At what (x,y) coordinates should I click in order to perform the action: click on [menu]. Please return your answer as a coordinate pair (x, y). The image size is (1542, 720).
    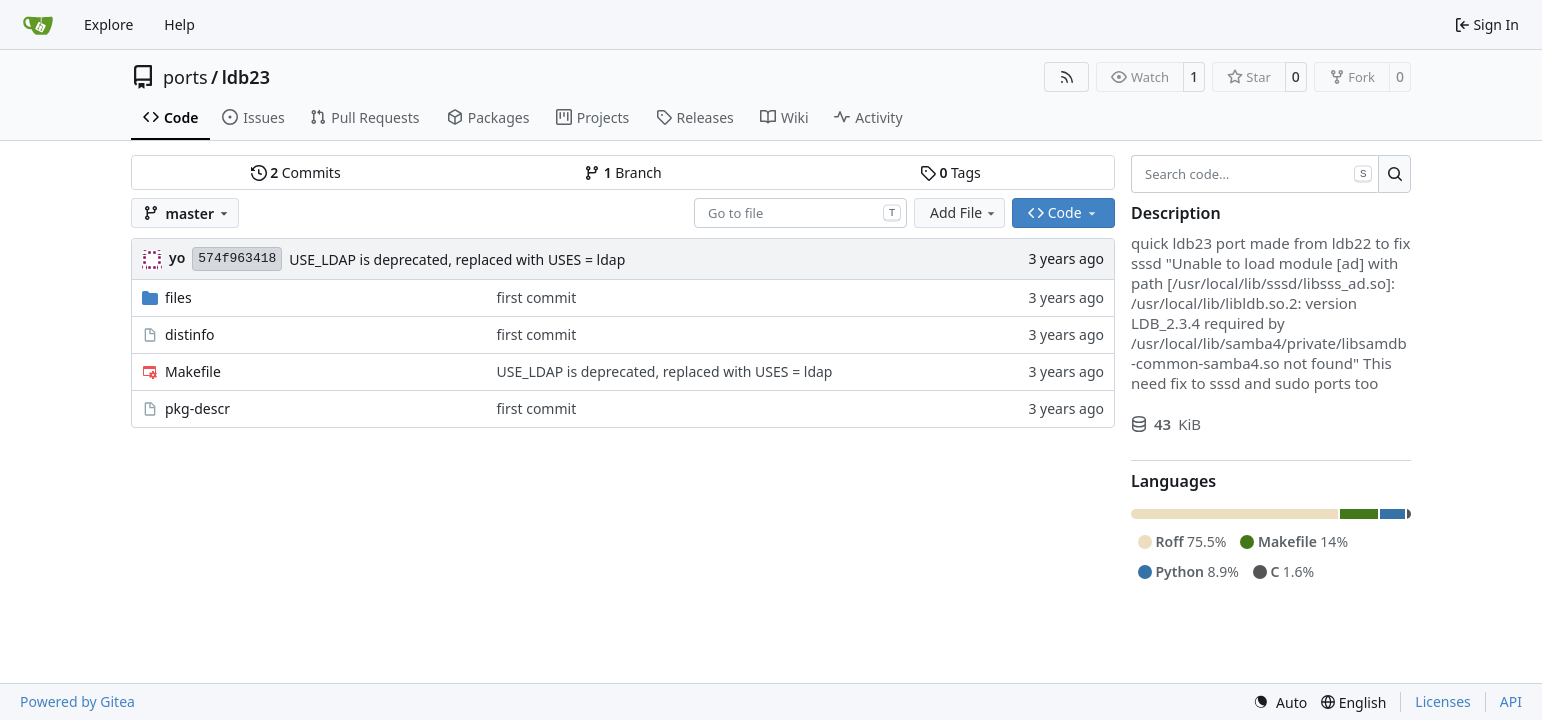
    Looking at the image, I should click on (1280, 702).